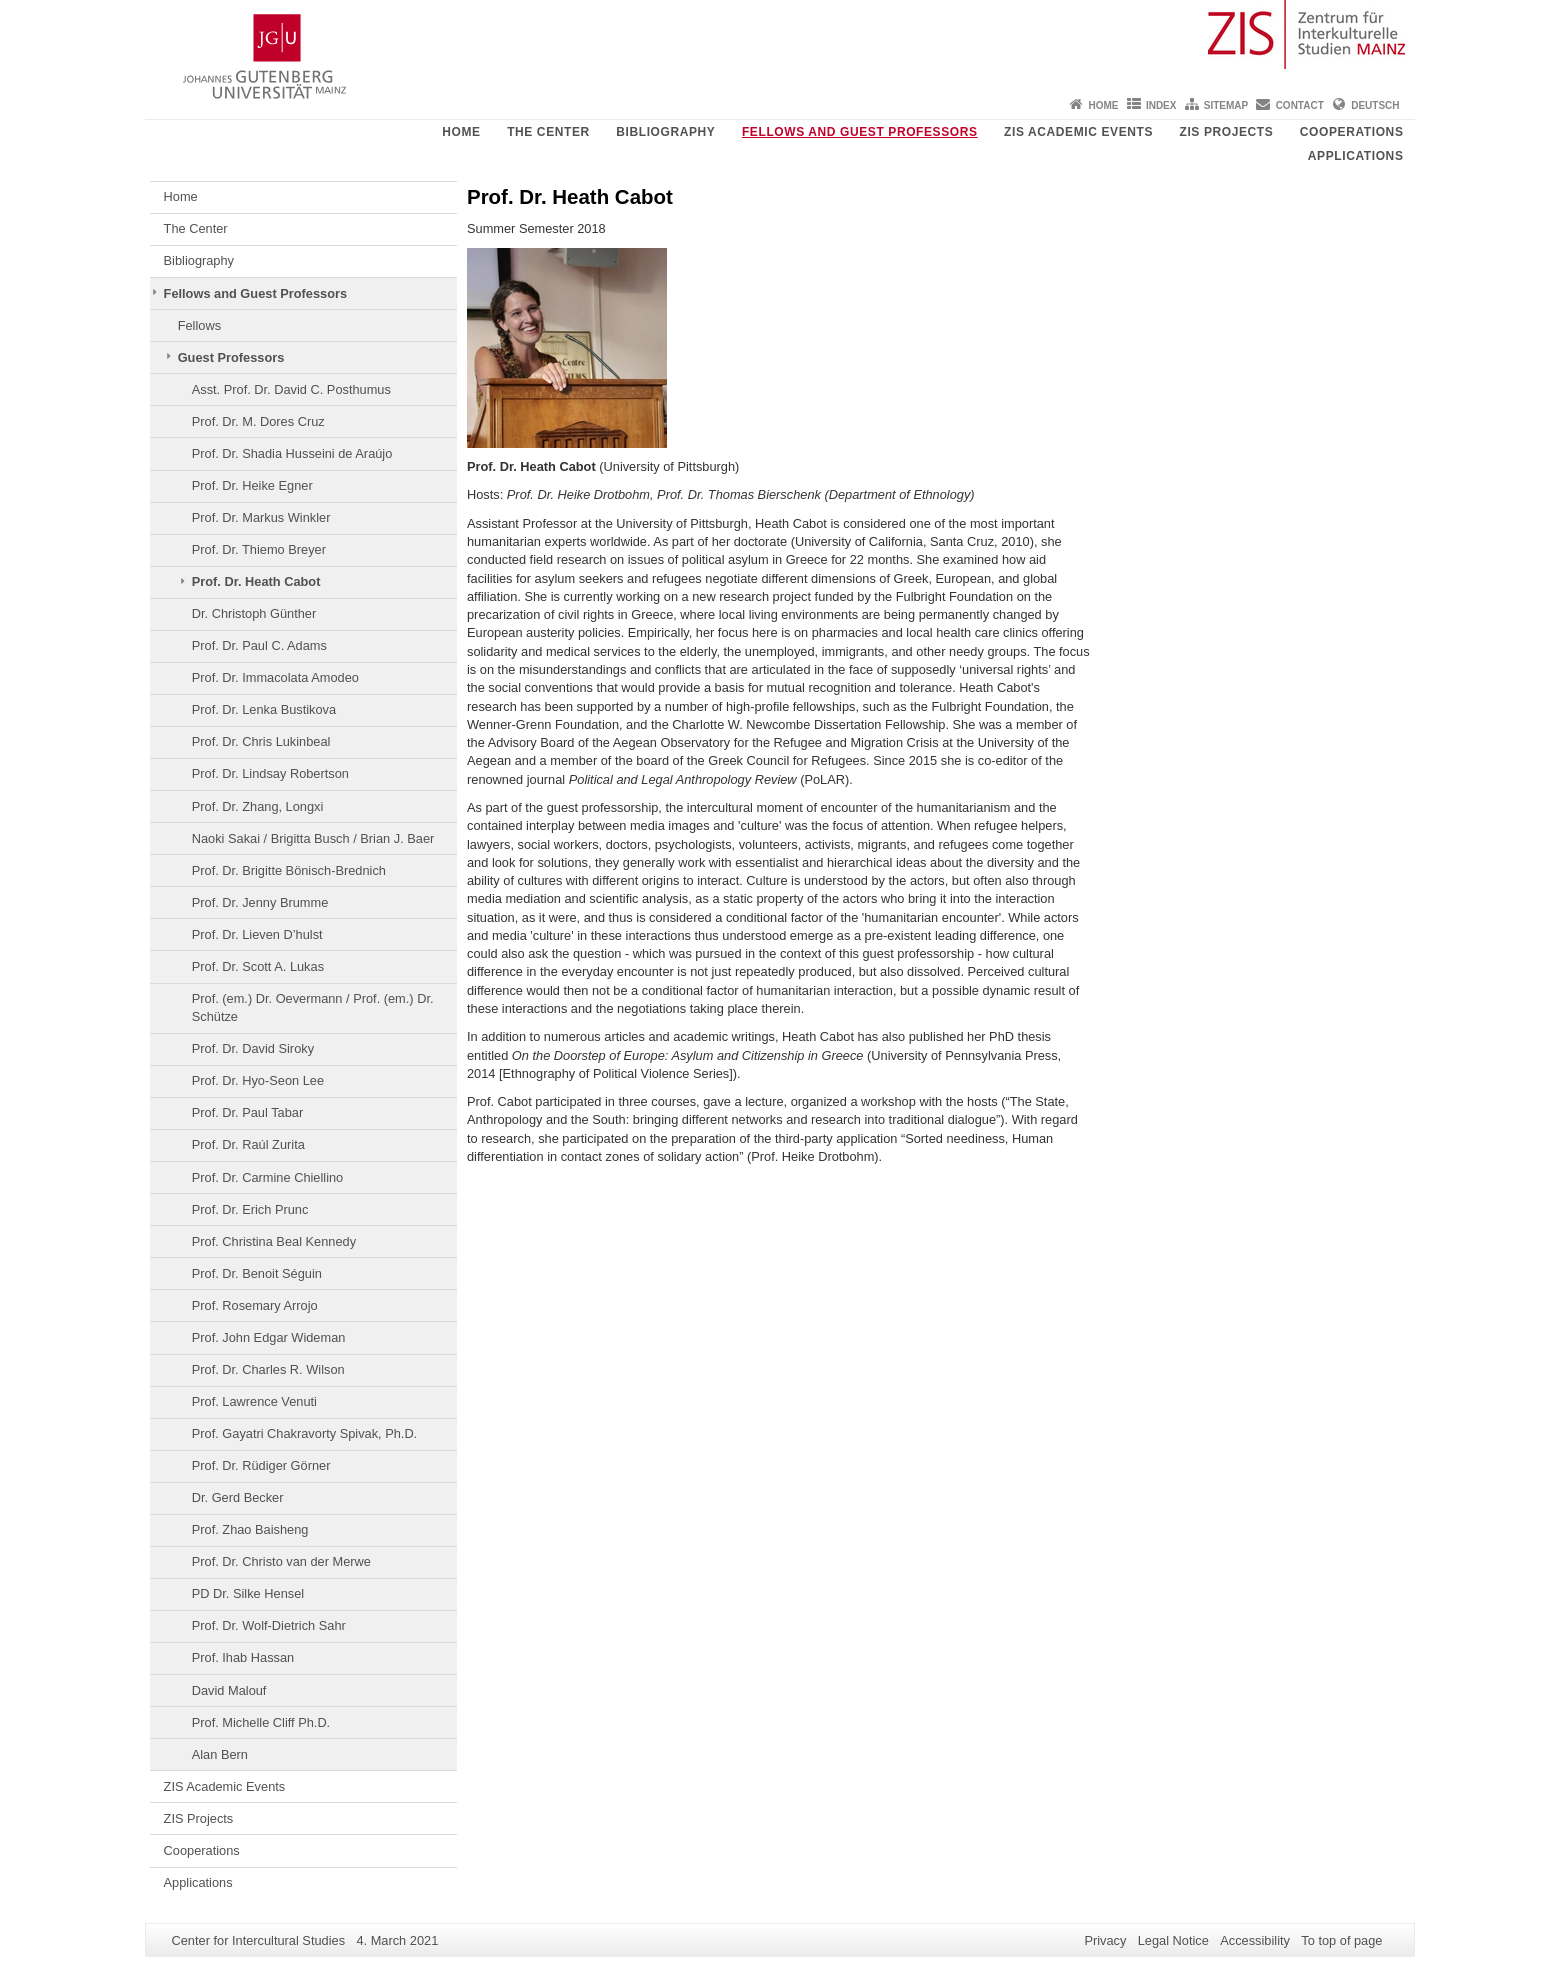 The width and height of the screenshot is (1559, 1981). Describe the element at coordinates (260, 902) in the screenshot. I see `Prof. Dr. Jenny Brumme` at that location.